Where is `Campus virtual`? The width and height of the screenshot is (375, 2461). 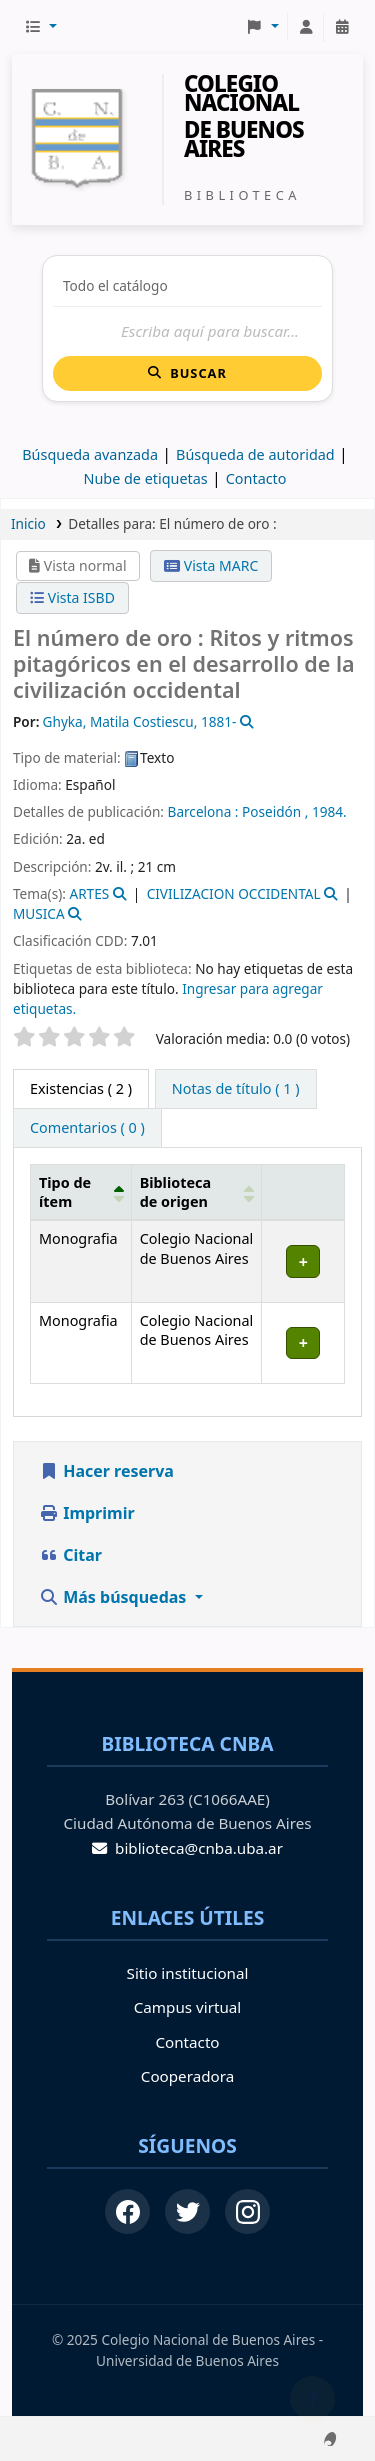
Campus virtual is located at coordinates (187, 2007).